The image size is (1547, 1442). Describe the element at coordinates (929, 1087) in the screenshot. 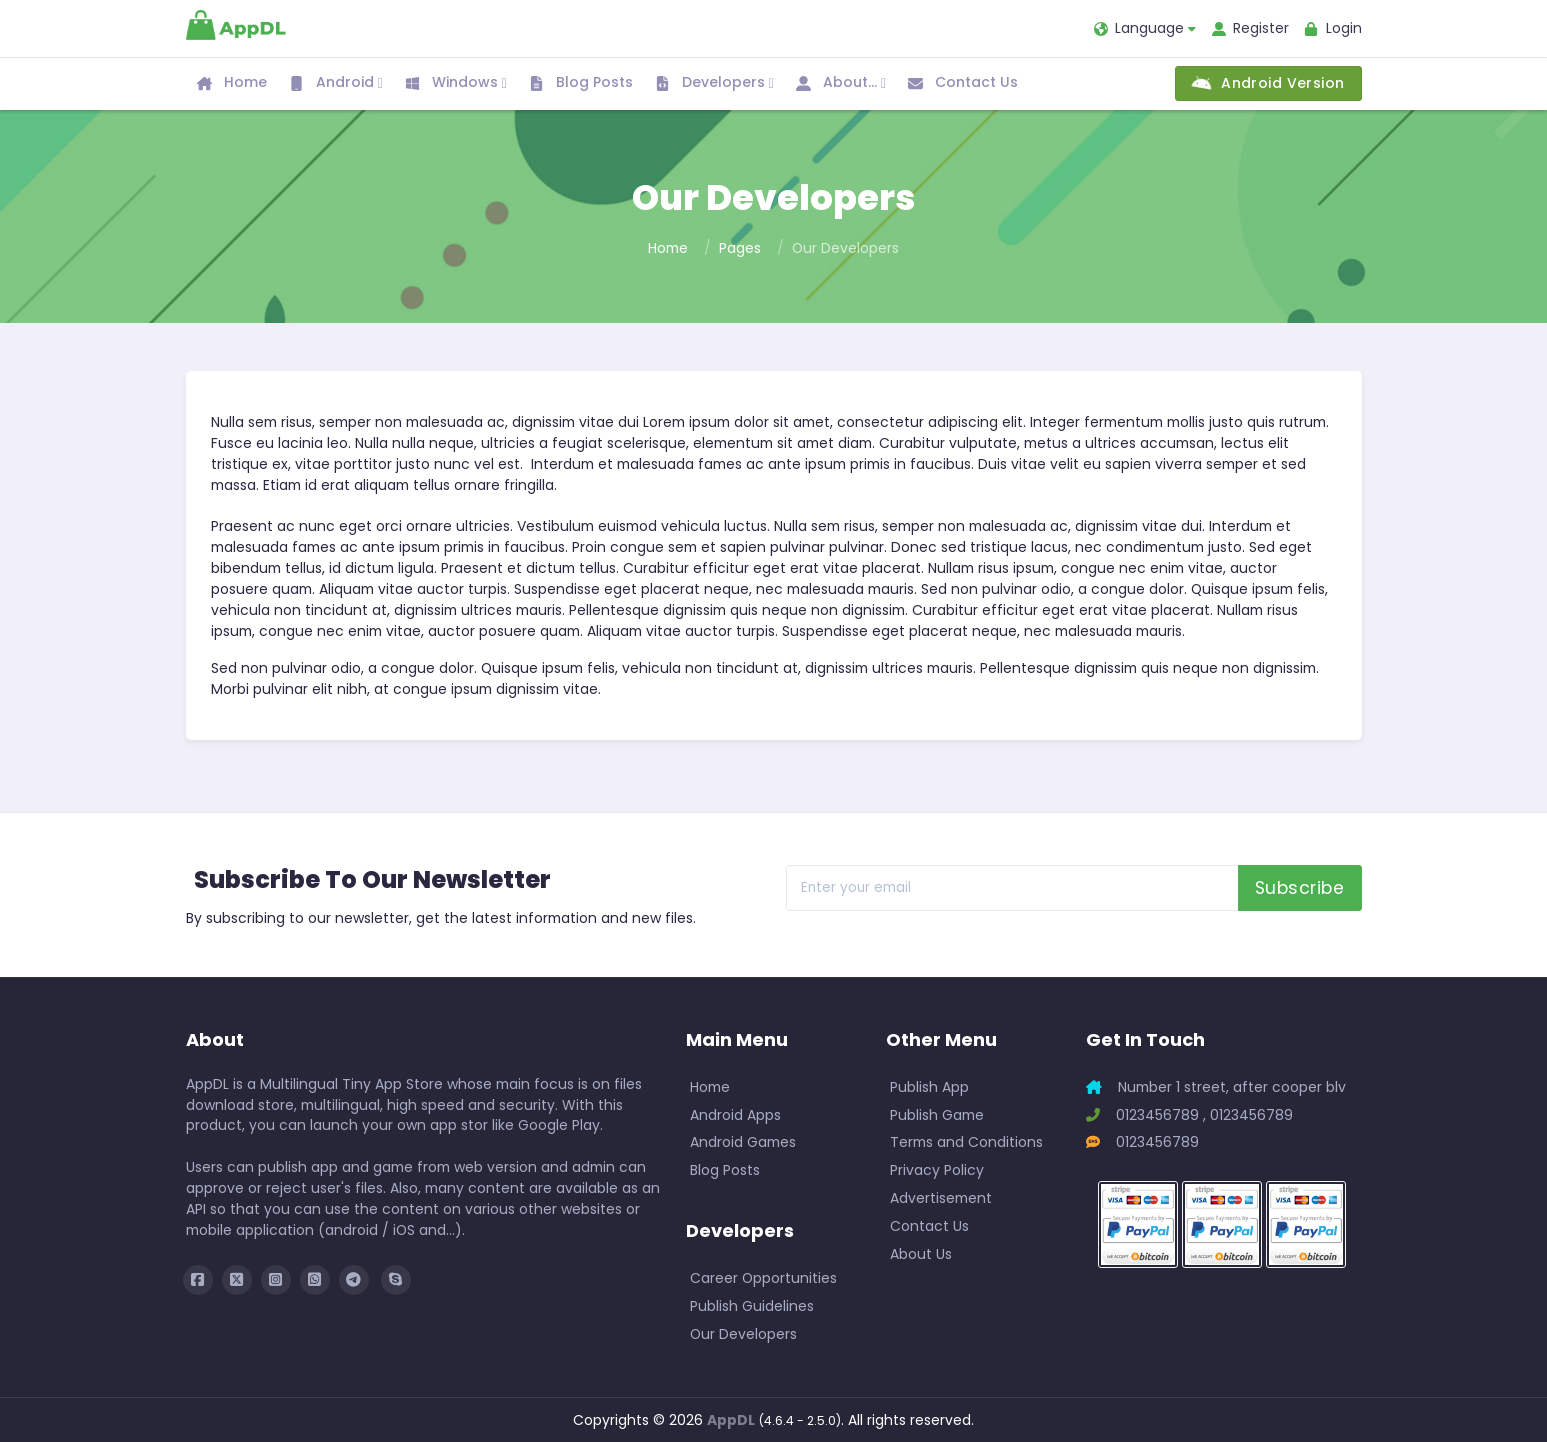

I see `Publish App` at that location.